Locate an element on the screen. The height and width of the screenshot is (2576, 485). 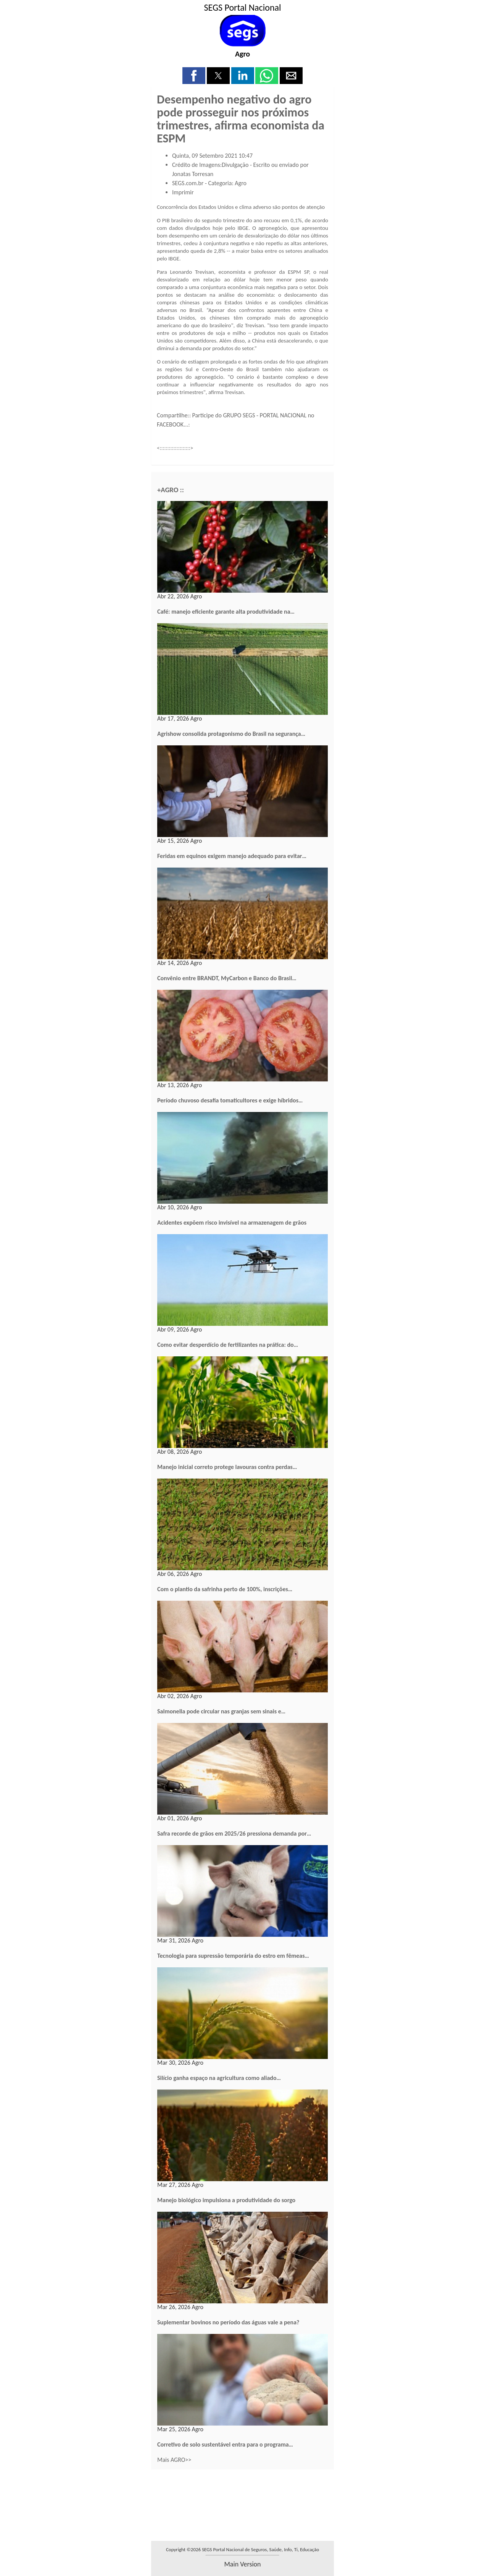
Manejo inicial correto protege lavouras contra perdas… is located at coordinates (227, 1467).